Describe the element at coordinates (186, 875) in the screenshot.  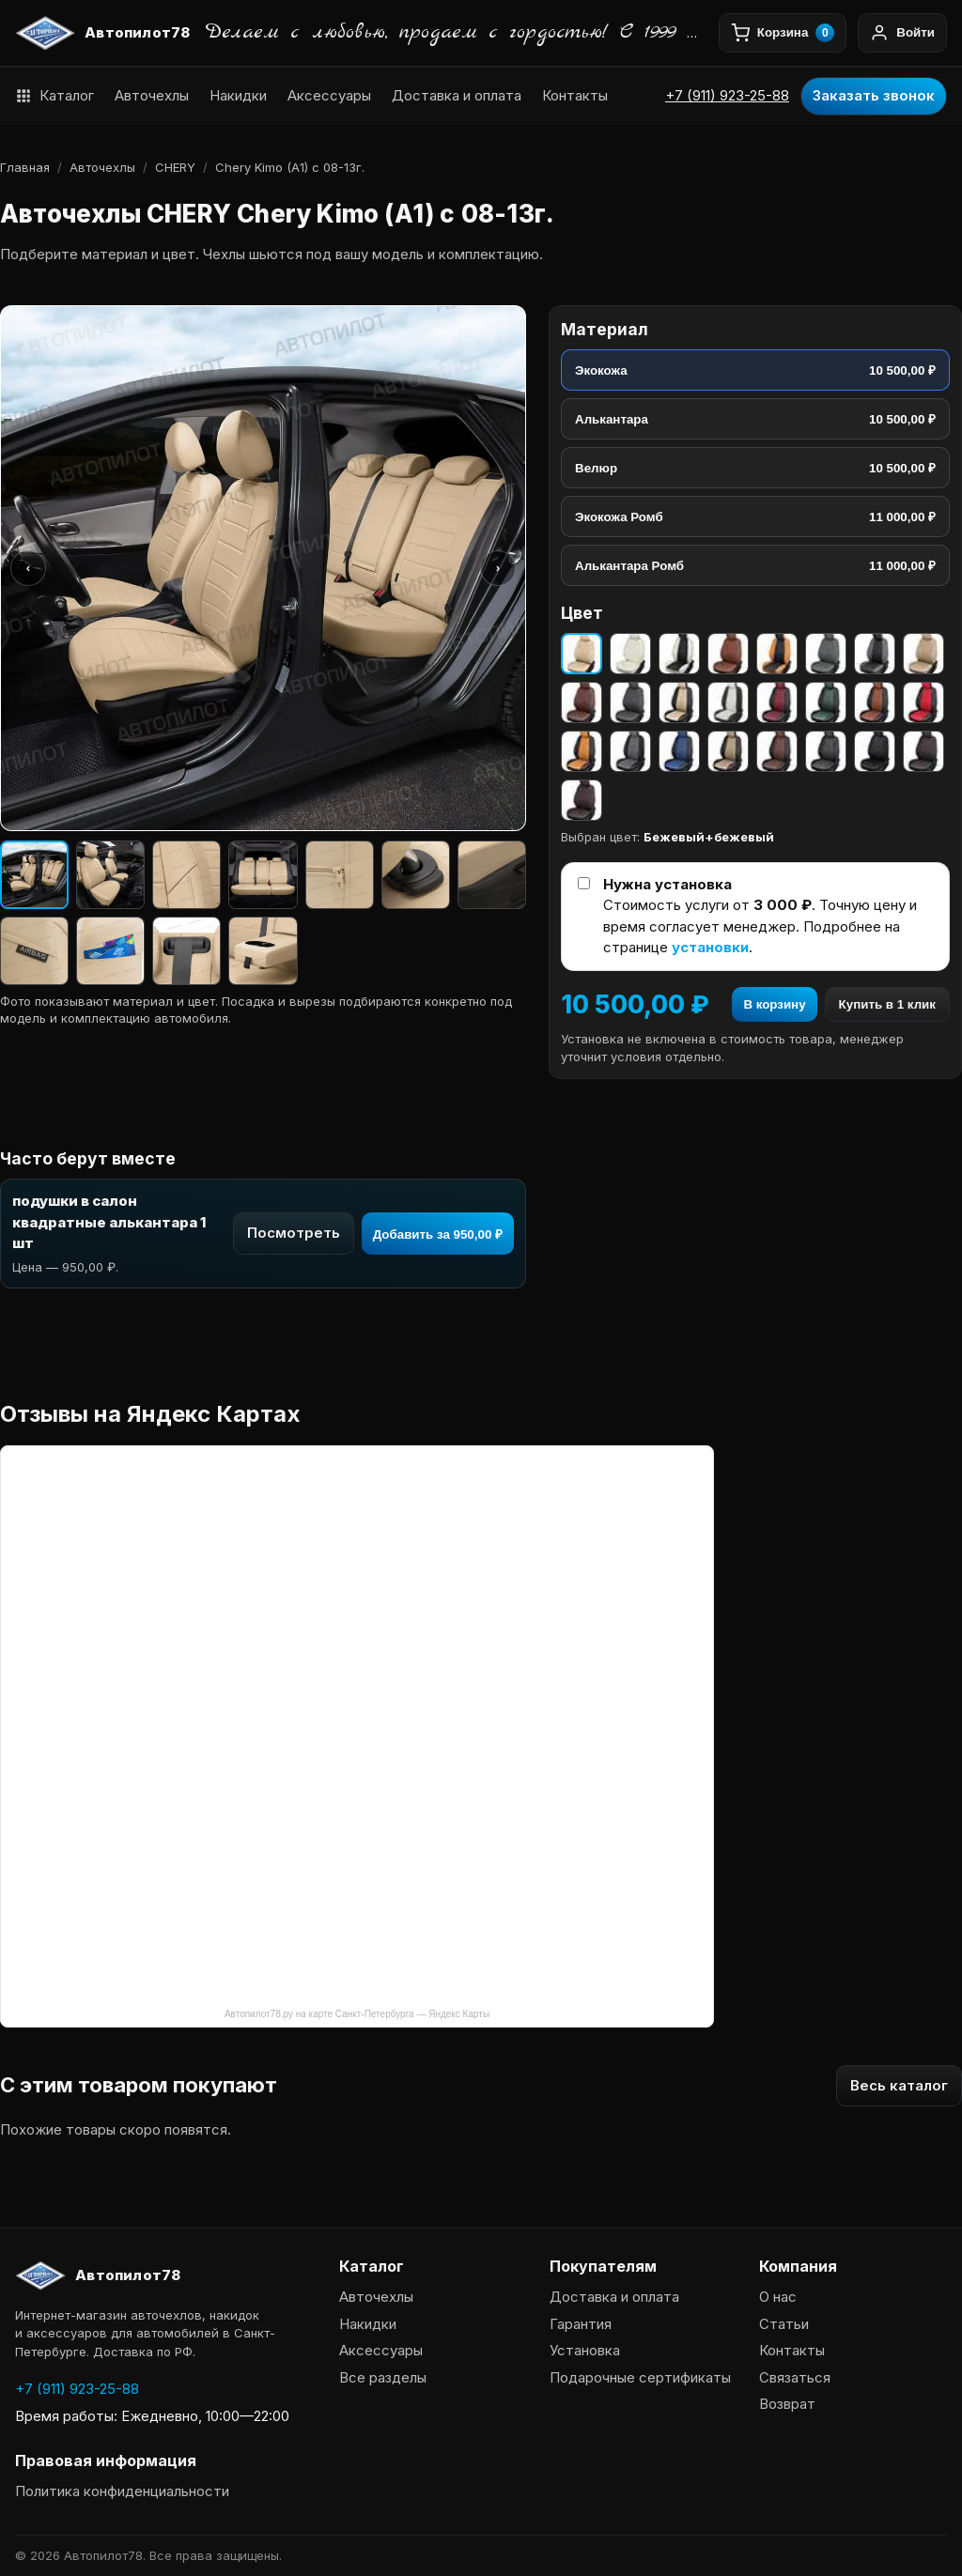
I see `[Изображение 3]` at that location.